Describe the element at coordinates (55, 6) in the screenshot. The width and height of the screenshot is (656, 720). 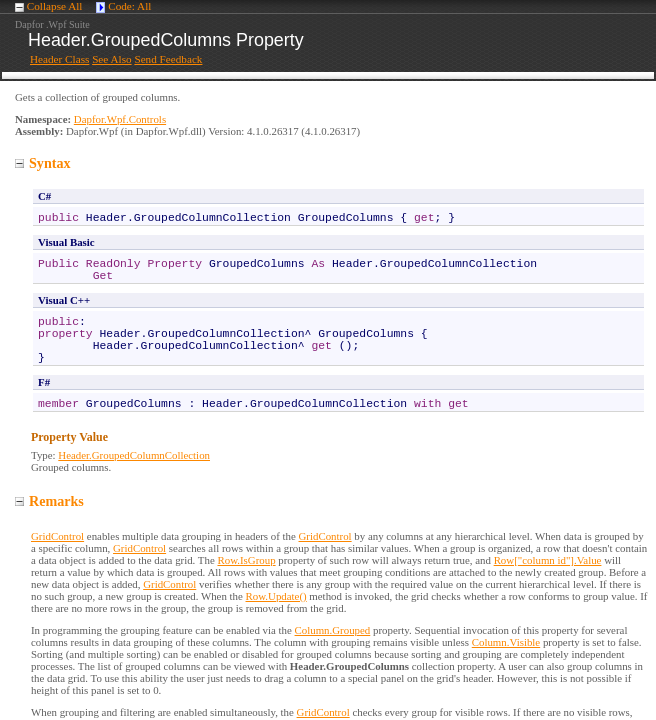
I see `Collapse All` at that location.